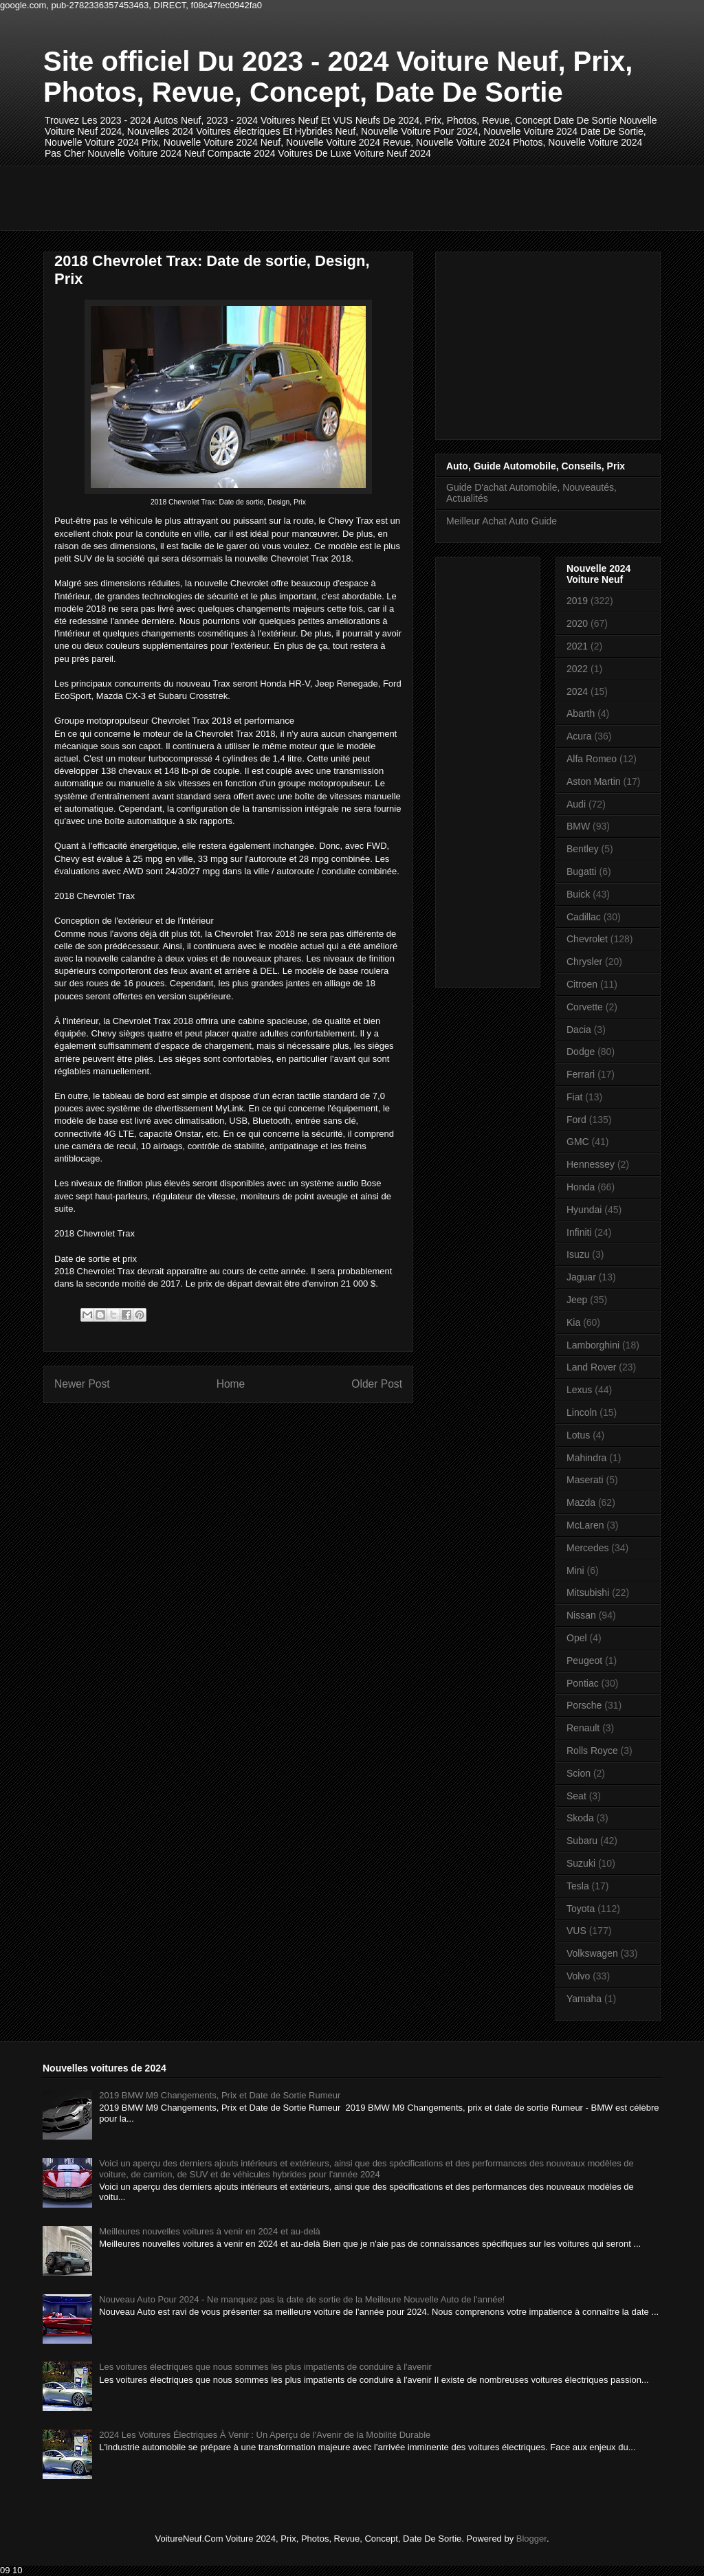  I want to click on Porsche, so click(584, 1705).